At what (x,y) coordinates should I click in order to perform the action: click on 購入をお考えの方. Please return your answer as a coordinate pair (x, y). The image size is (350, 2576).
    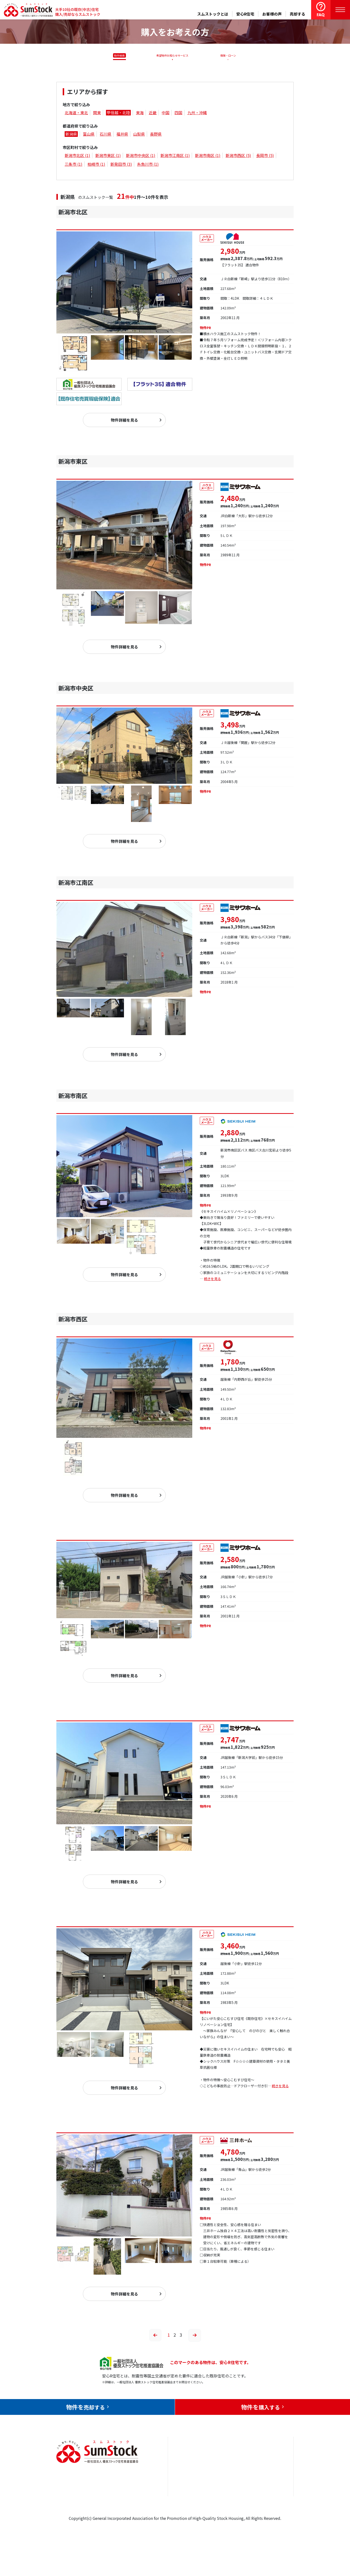
    Looking at the image, I should click on (189, 2509).